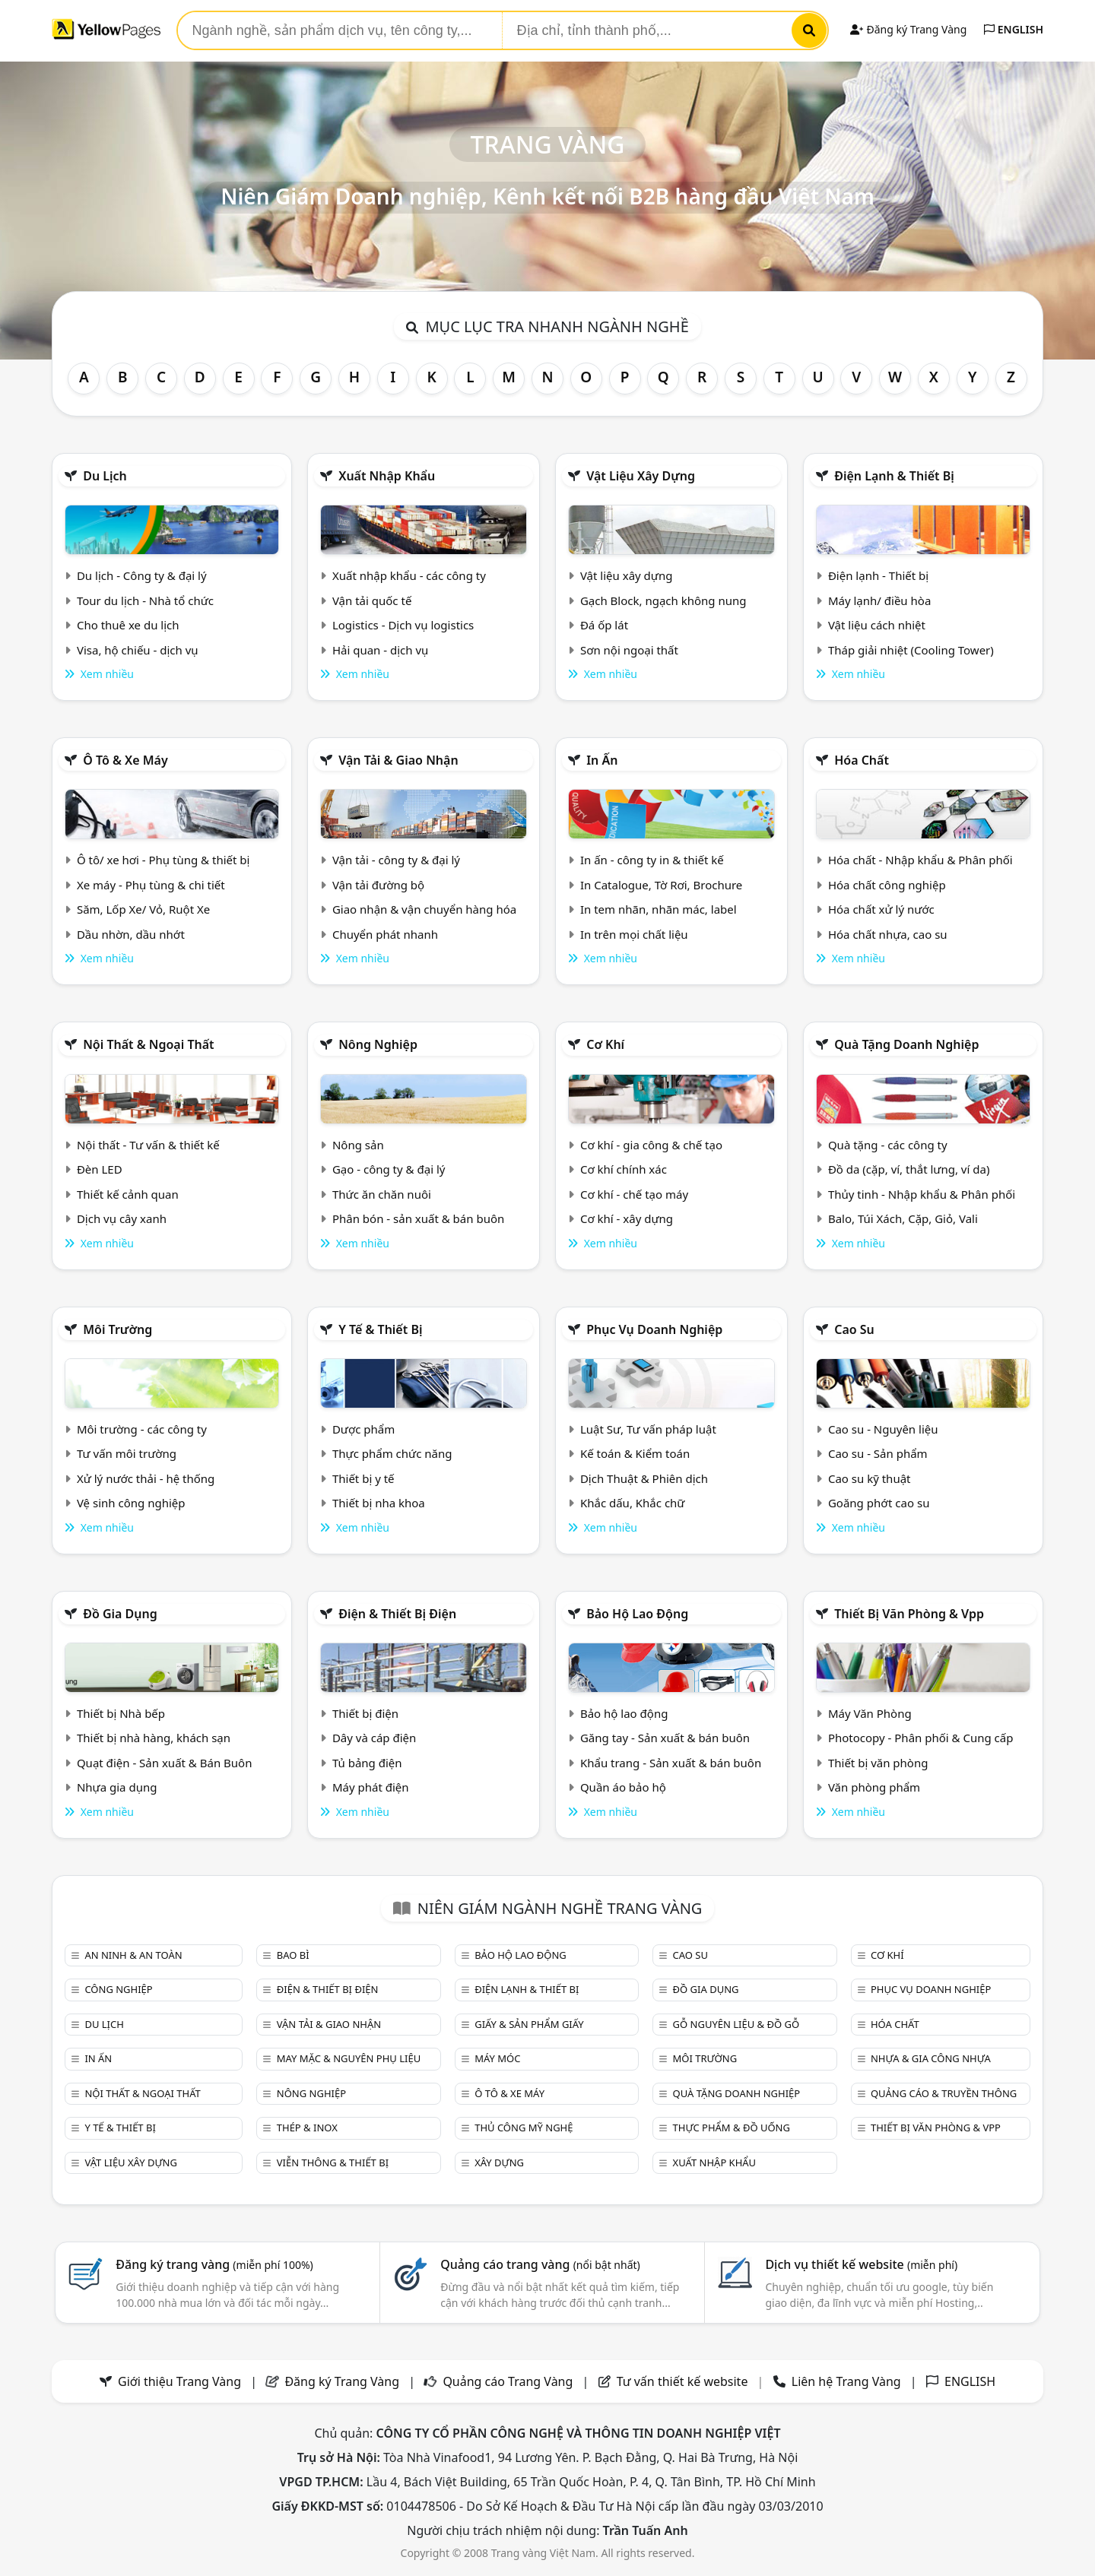 This screenshot has height=2576, width=1095. What do you see at coordinates (145, 600) in the screenshot?
I see `Tour du lịch - Nhà tổ chức` at bounding box center [145, 600].